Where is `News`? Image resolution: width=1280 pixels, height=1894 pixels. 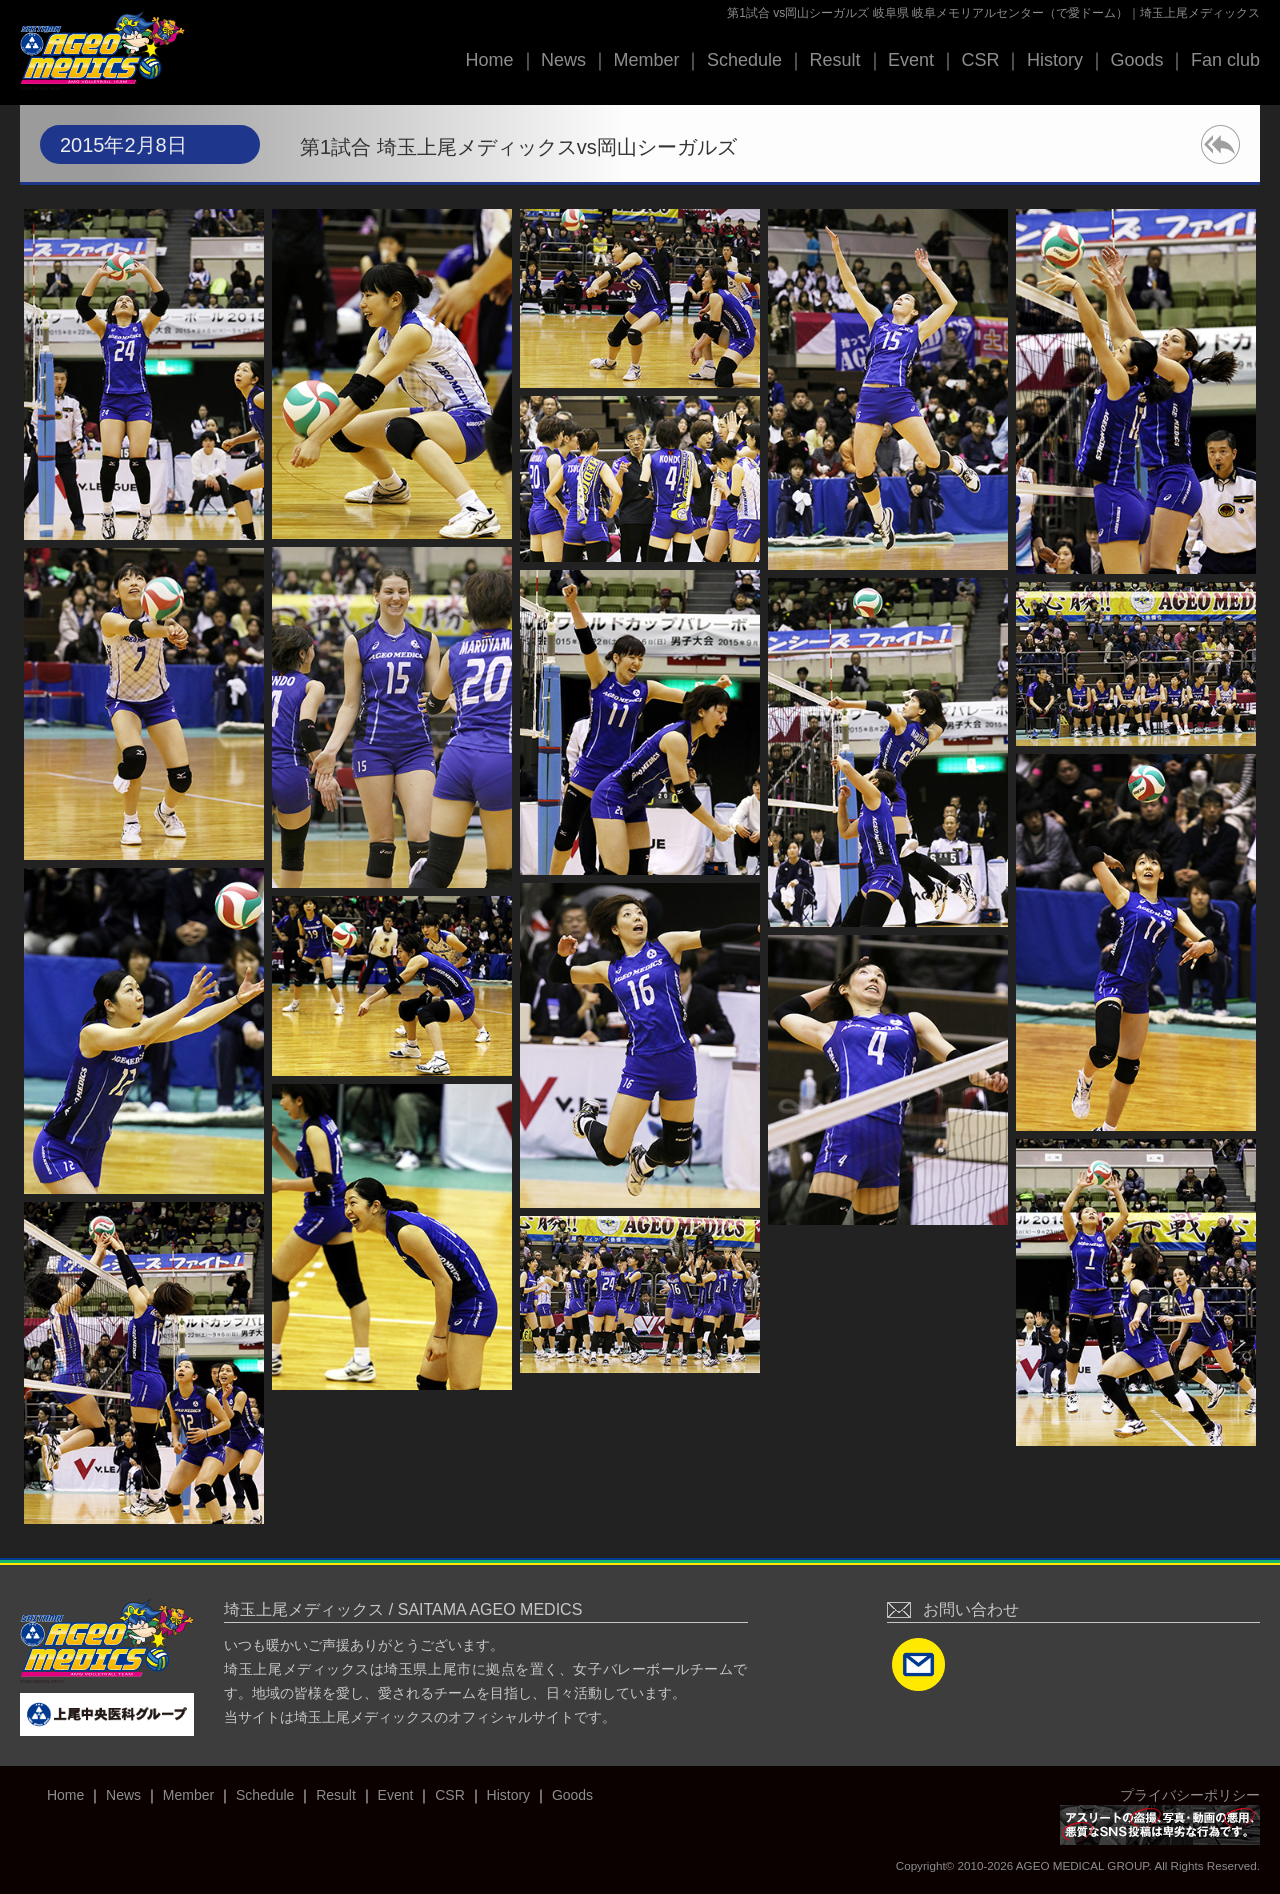
News is located at coordinates (563, 60).